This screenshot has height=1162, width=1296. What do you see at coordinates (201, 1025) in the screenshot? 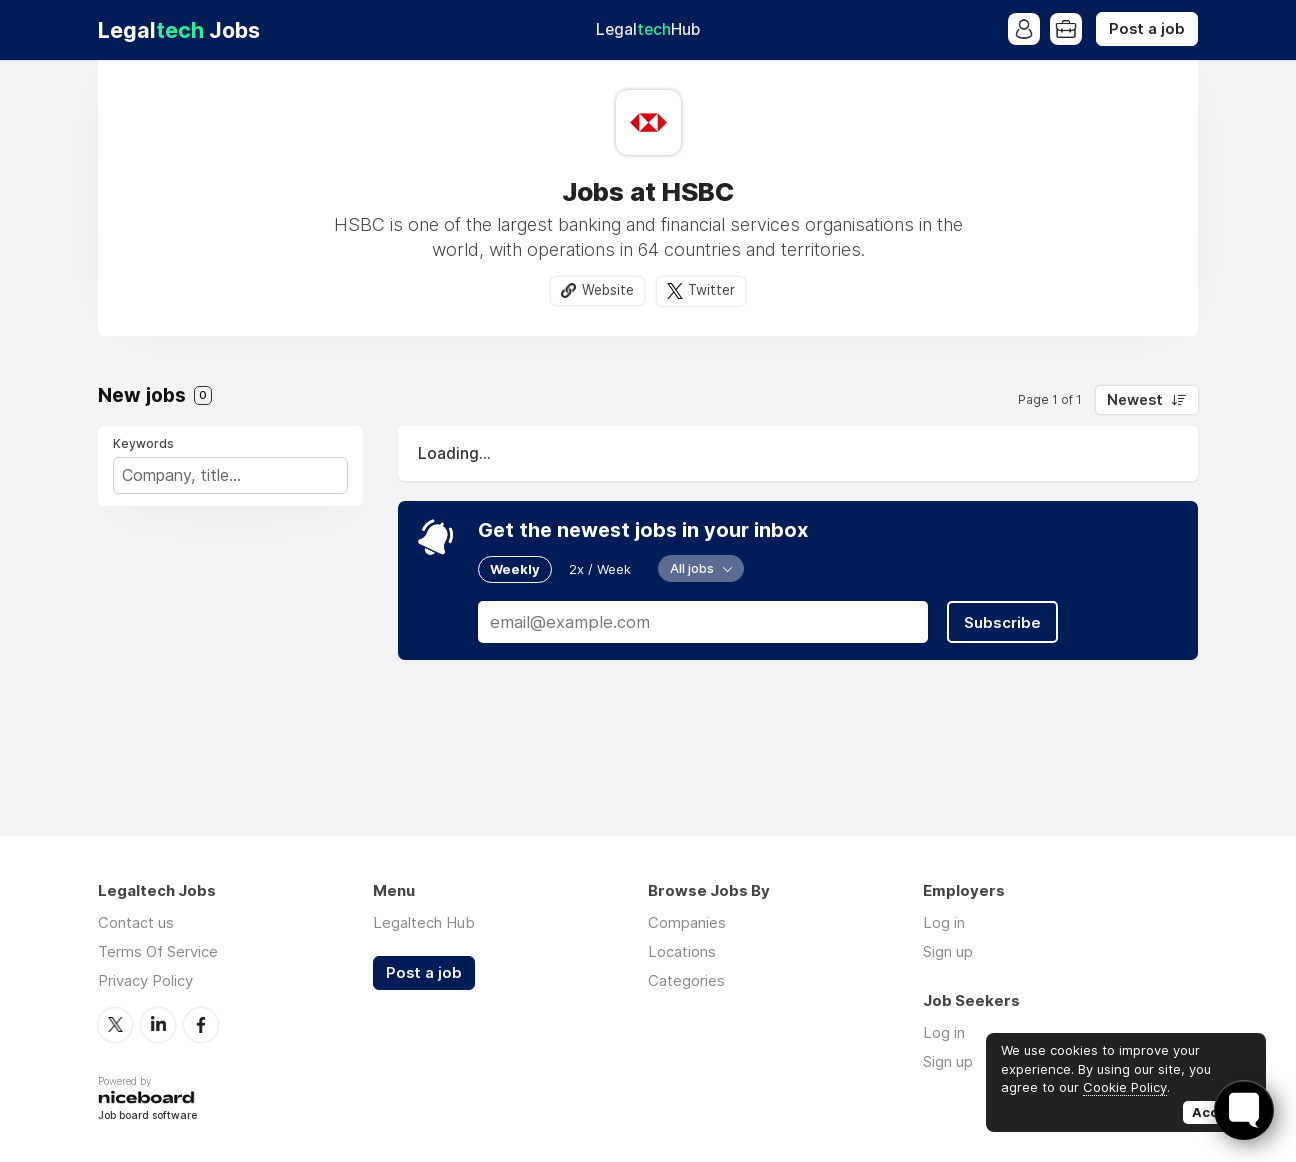
I see `Facebook` at bounding box center [201, 1025].